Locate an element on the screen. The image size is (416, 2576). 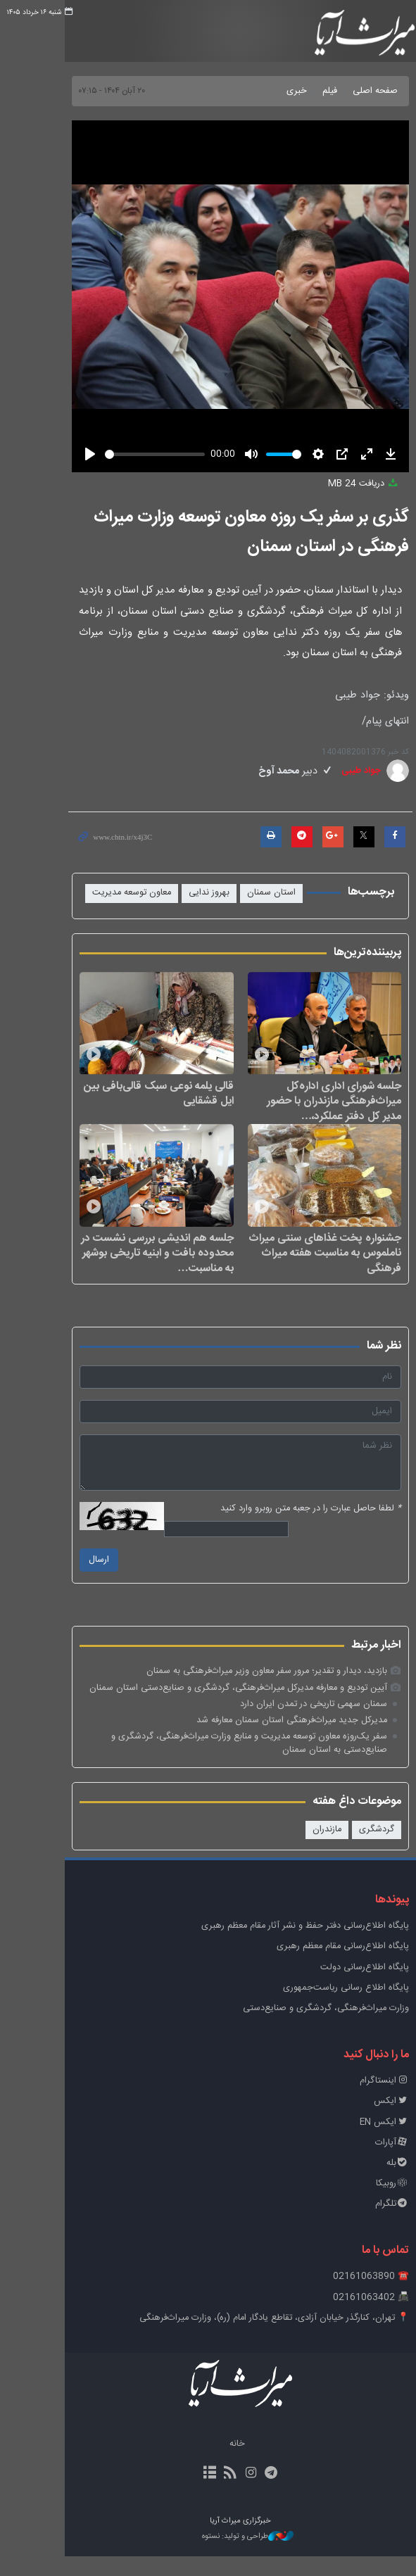
بازدید، دیدار و تقدیر؛ مرور سفر معاون وزیر میراث‌فرهنگی به سمنان is located at coordinates (249, 1691).